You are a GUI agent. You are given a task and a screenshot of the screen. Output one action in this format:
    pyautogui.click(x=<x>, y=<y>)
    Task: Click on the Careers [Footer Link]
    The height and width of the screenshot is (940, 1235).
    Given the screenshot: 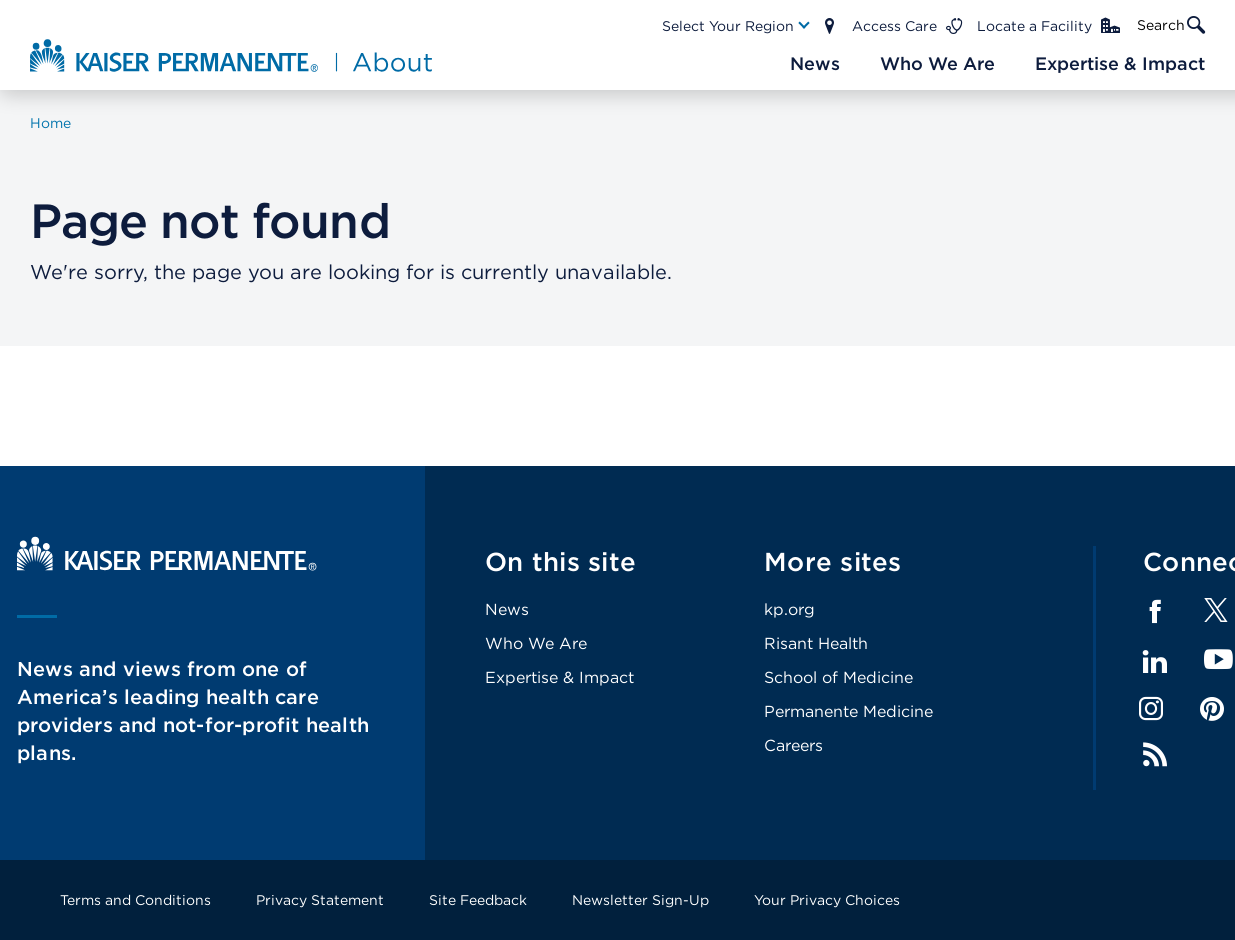 What is the action you would take?
    pyautogui.click(x=793, y=745)
    